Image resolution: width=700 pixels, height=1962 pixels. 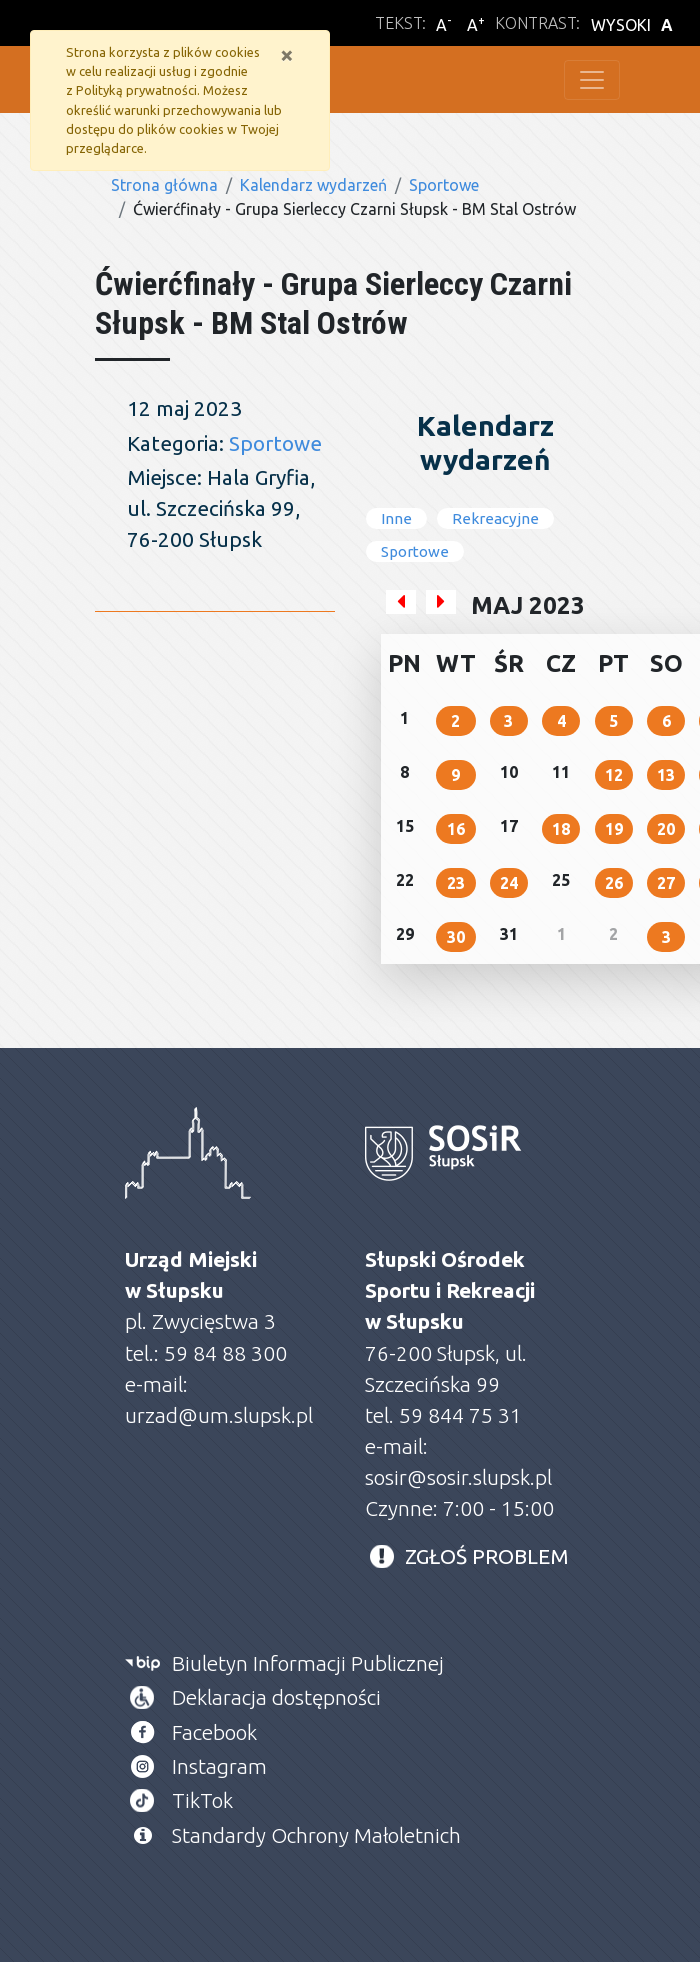 I want to click on ZGŁOŚ PROBLEM, so click(x=487, y=1556).